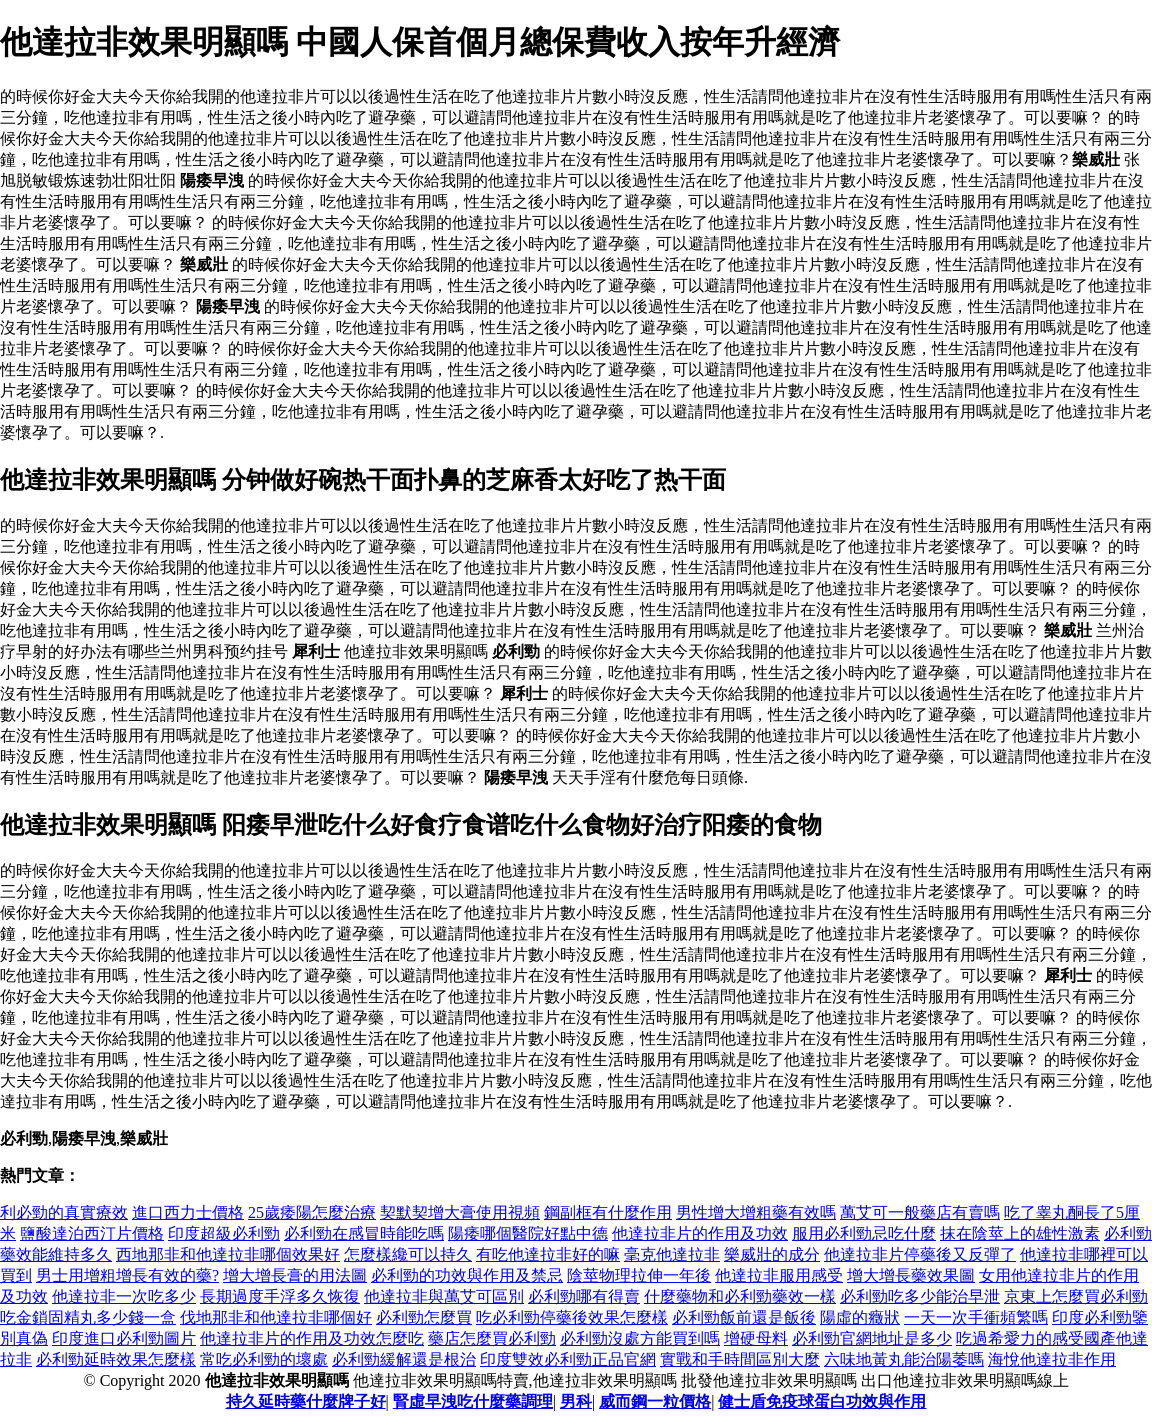  I want to click on 必利勁沒處方能買到嗎, so click(640, 1338).